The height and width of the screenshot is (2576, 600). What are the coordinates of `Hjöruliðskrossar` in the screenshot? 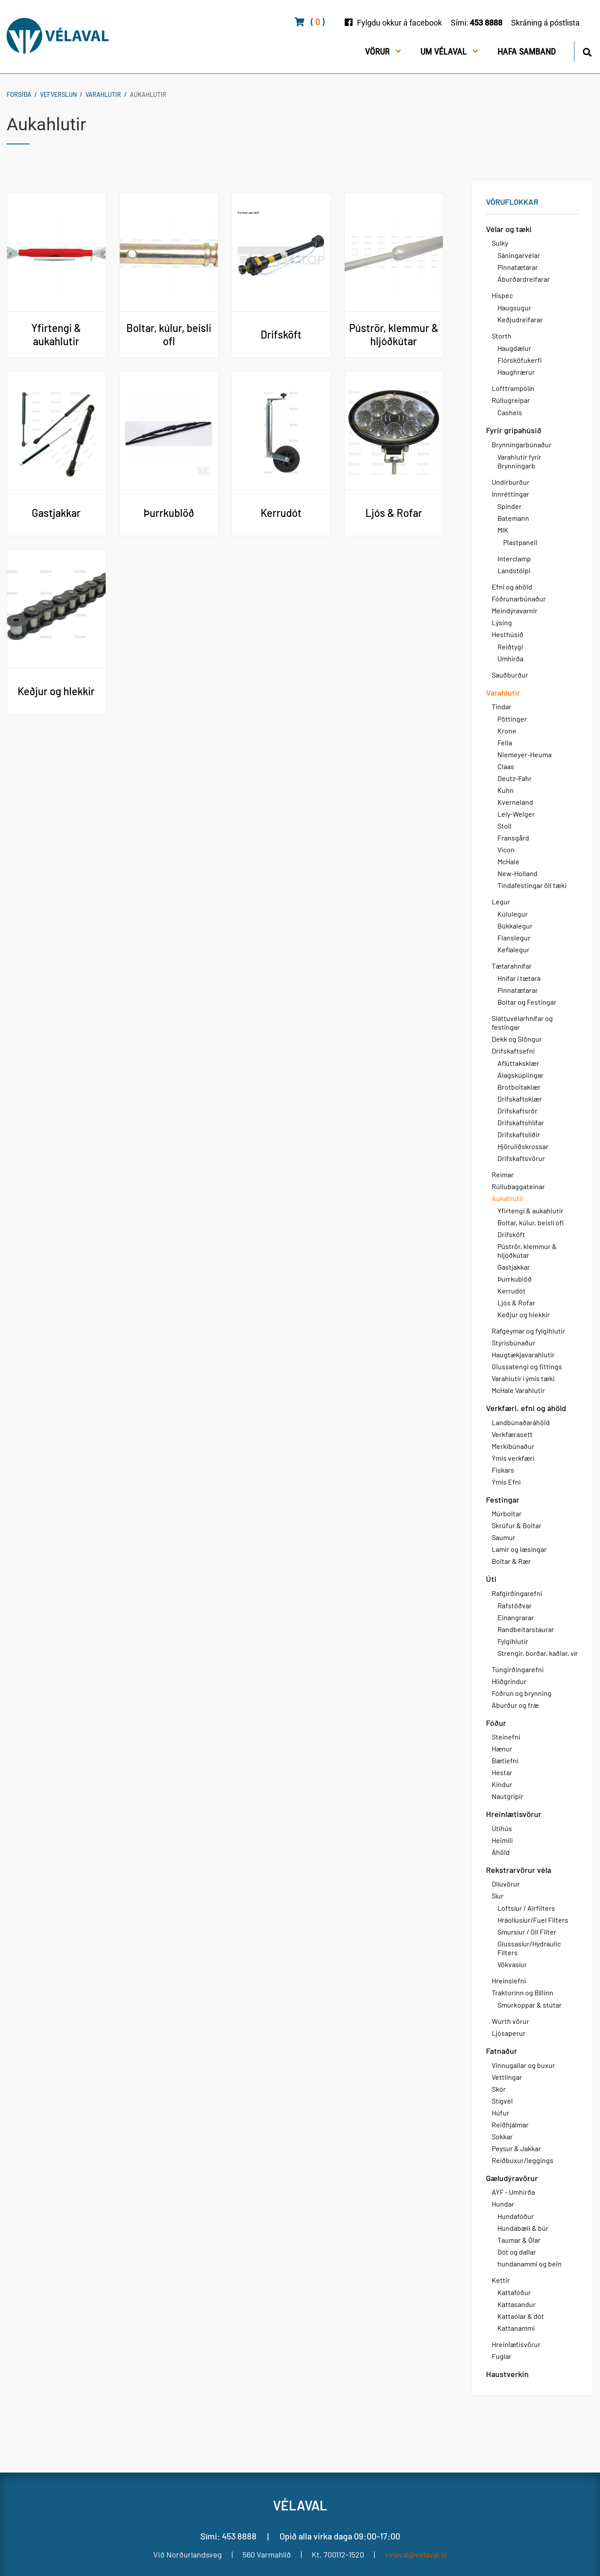 It's located at (522, 1146).